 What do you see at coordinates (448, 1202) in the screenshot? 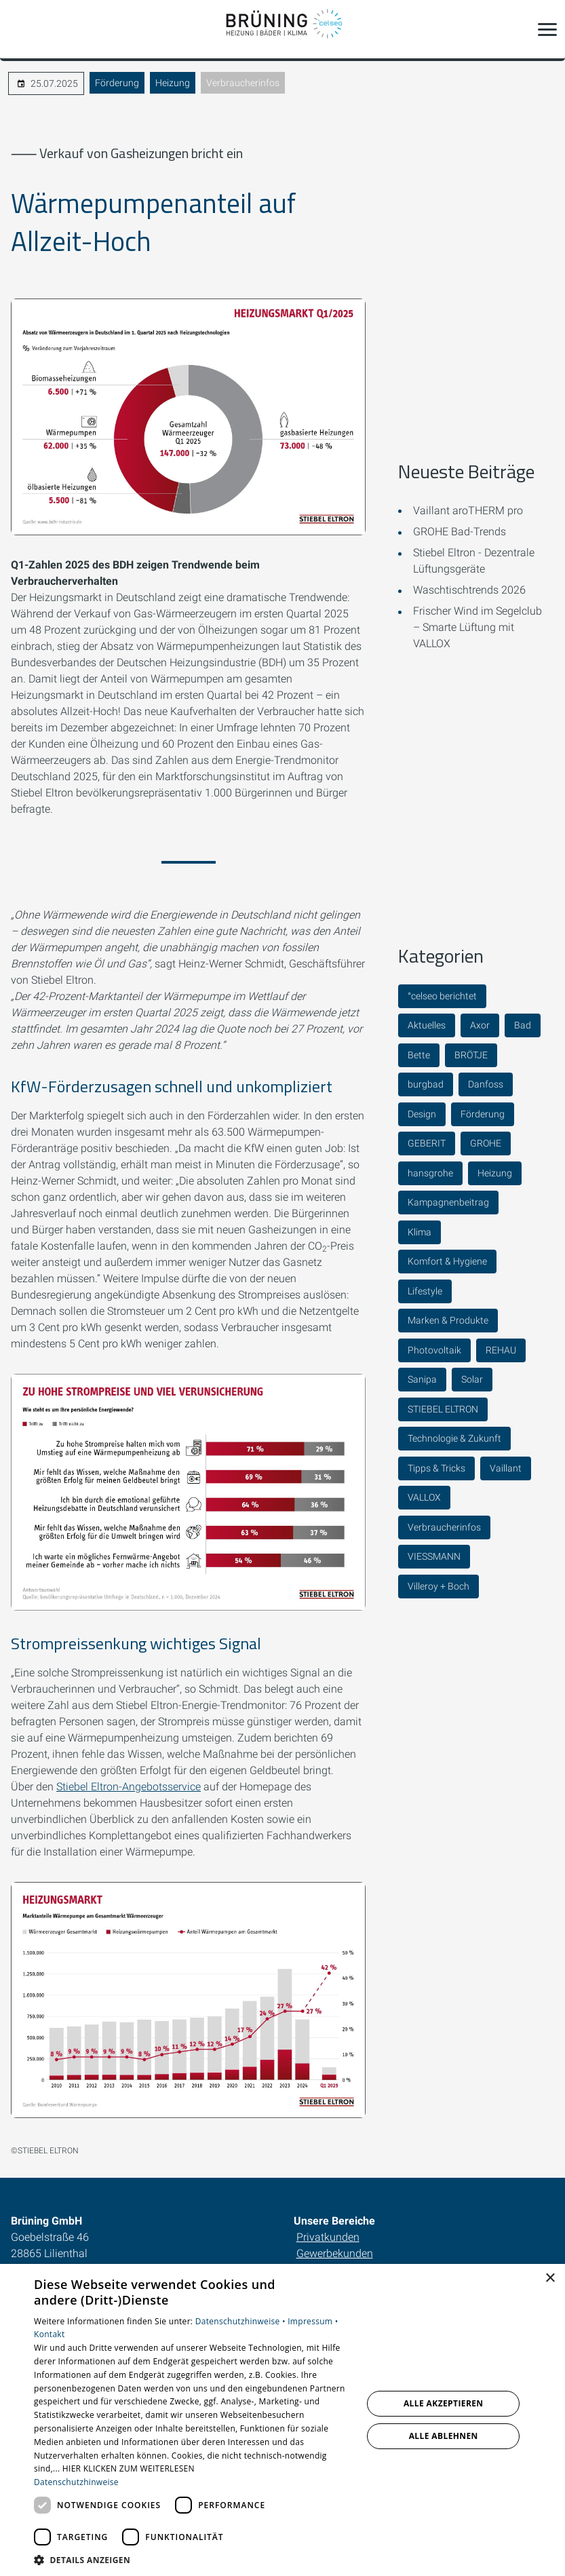
I see `Kampagnenbeitrag` at bounding box center [448, 1202].